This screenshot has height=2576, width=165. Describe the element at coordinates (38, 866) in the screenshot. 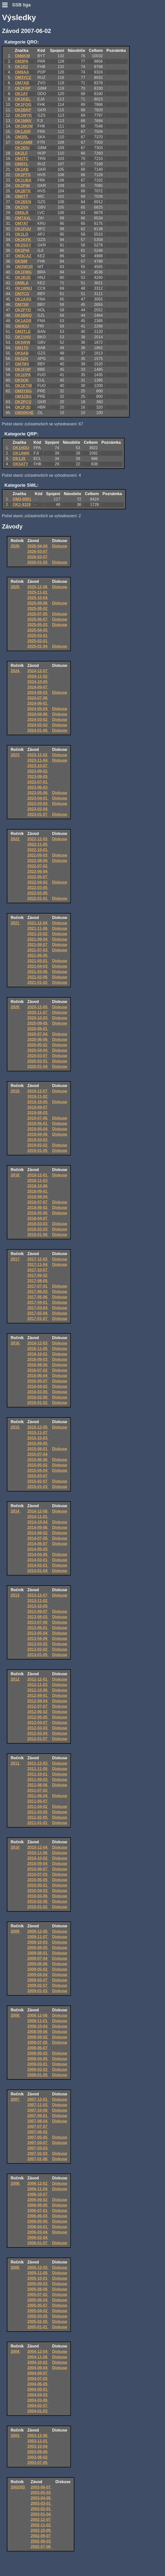

I see `2022-07-02` at that location.